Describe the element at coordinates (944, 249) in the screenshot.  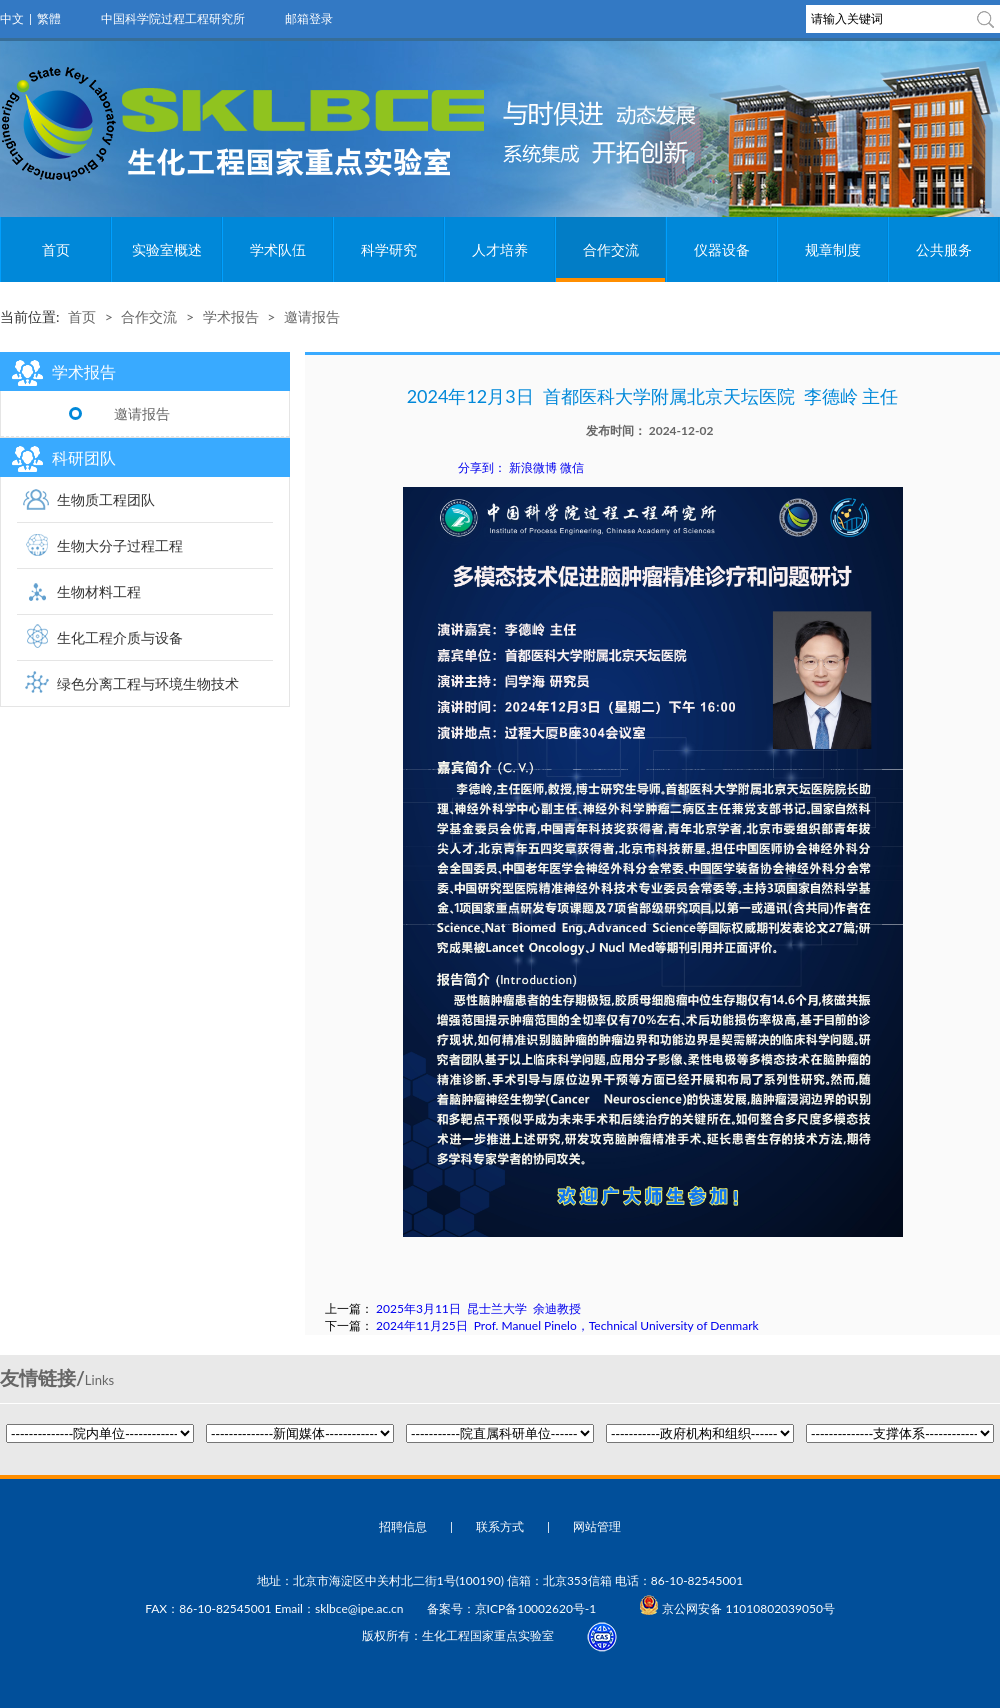
I see `公共服务` at that location.